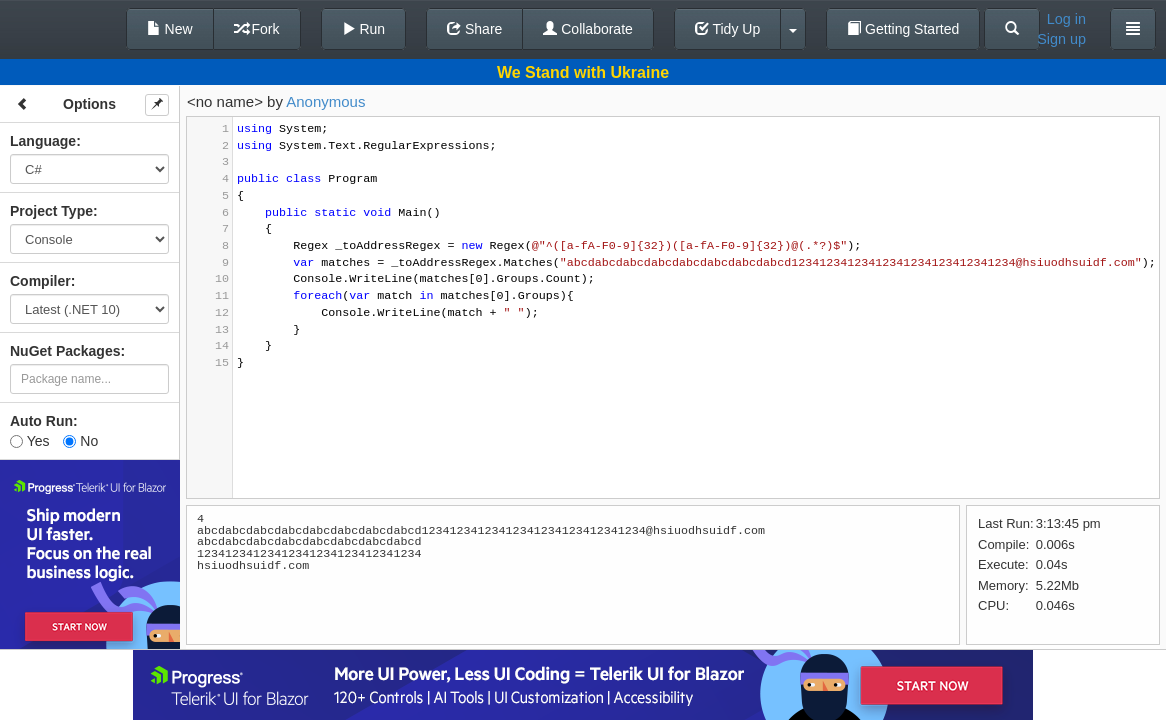 The height and width of the screenshot is (720, 1166). Describe the element at coordinates (43, 141) in the screenshot. I see `Language` at that location.